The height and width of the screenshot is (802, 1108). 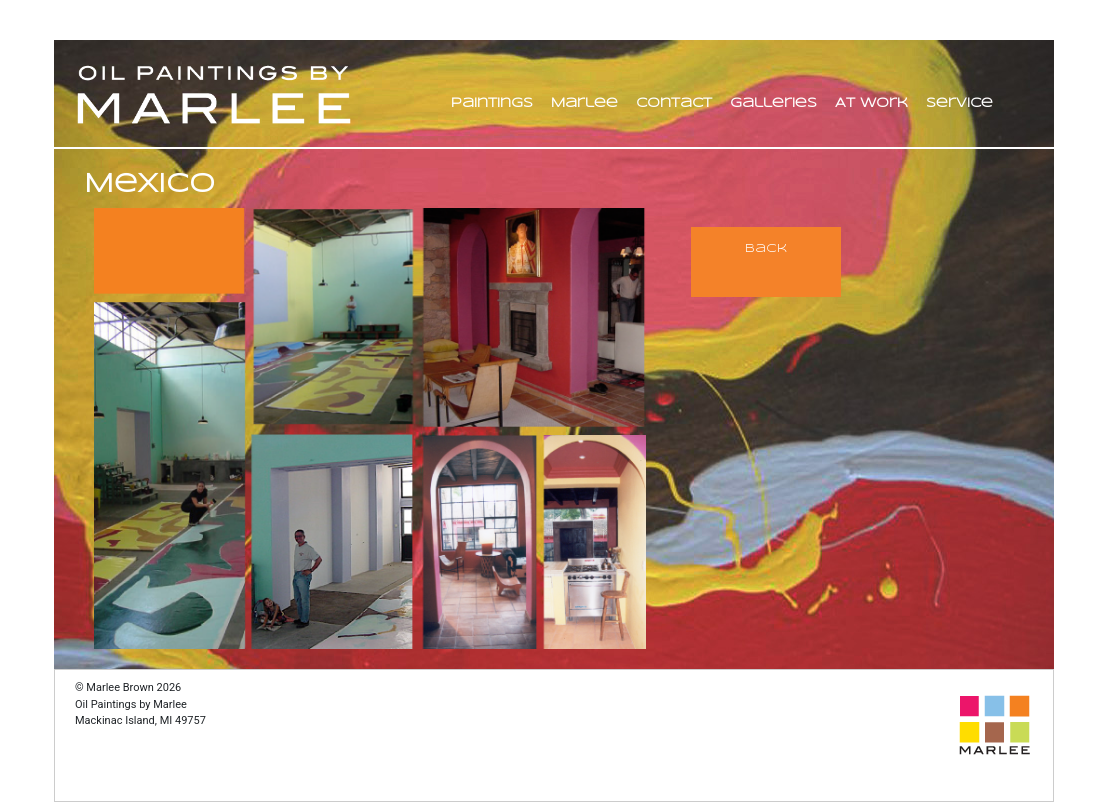 What do you see at coordinates (766, 248) in the screenshot?
I see `Back` at bounding box center [766, 248].